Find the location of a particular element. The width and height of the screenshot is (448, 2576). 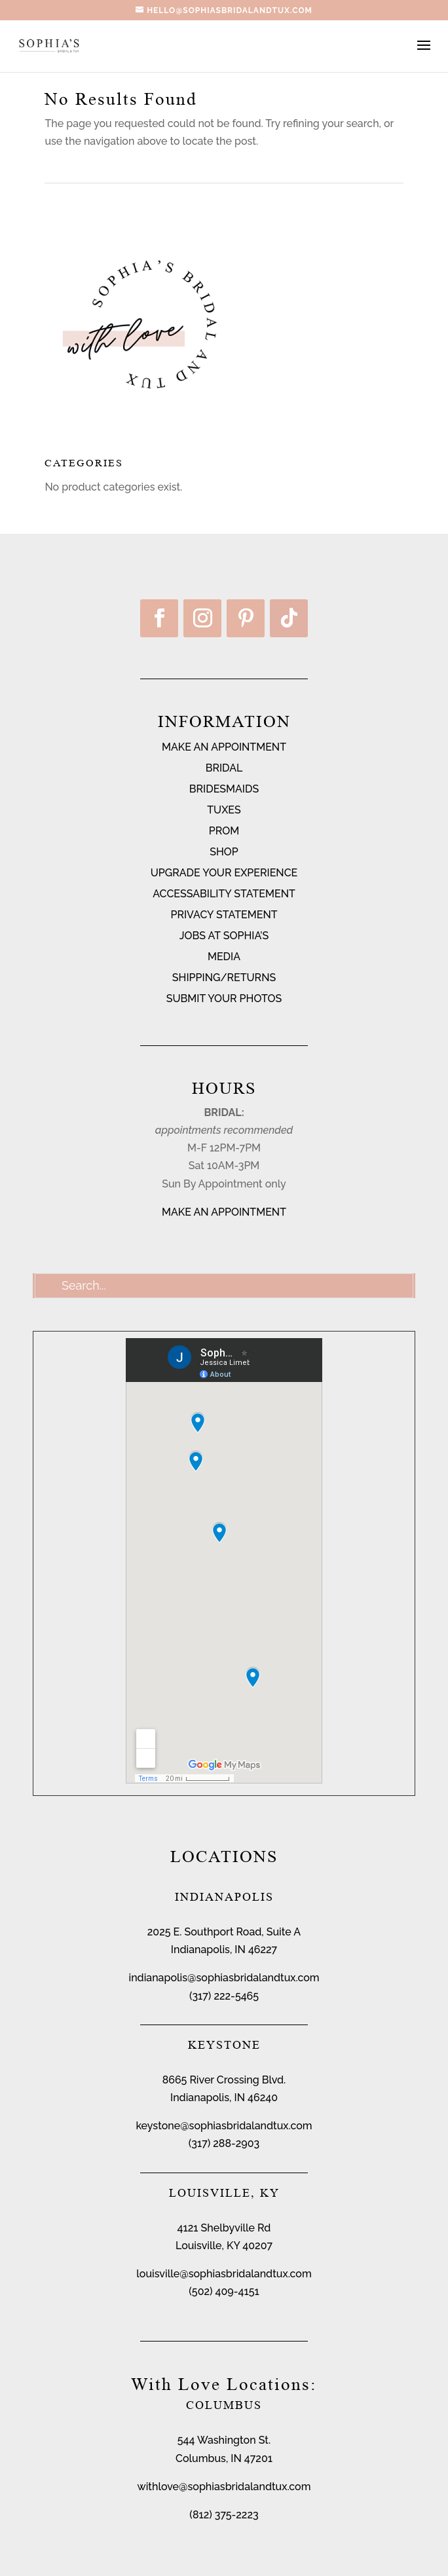

UPGRADE YOUR EXPERIENCE is located at coordinates (224, 873).